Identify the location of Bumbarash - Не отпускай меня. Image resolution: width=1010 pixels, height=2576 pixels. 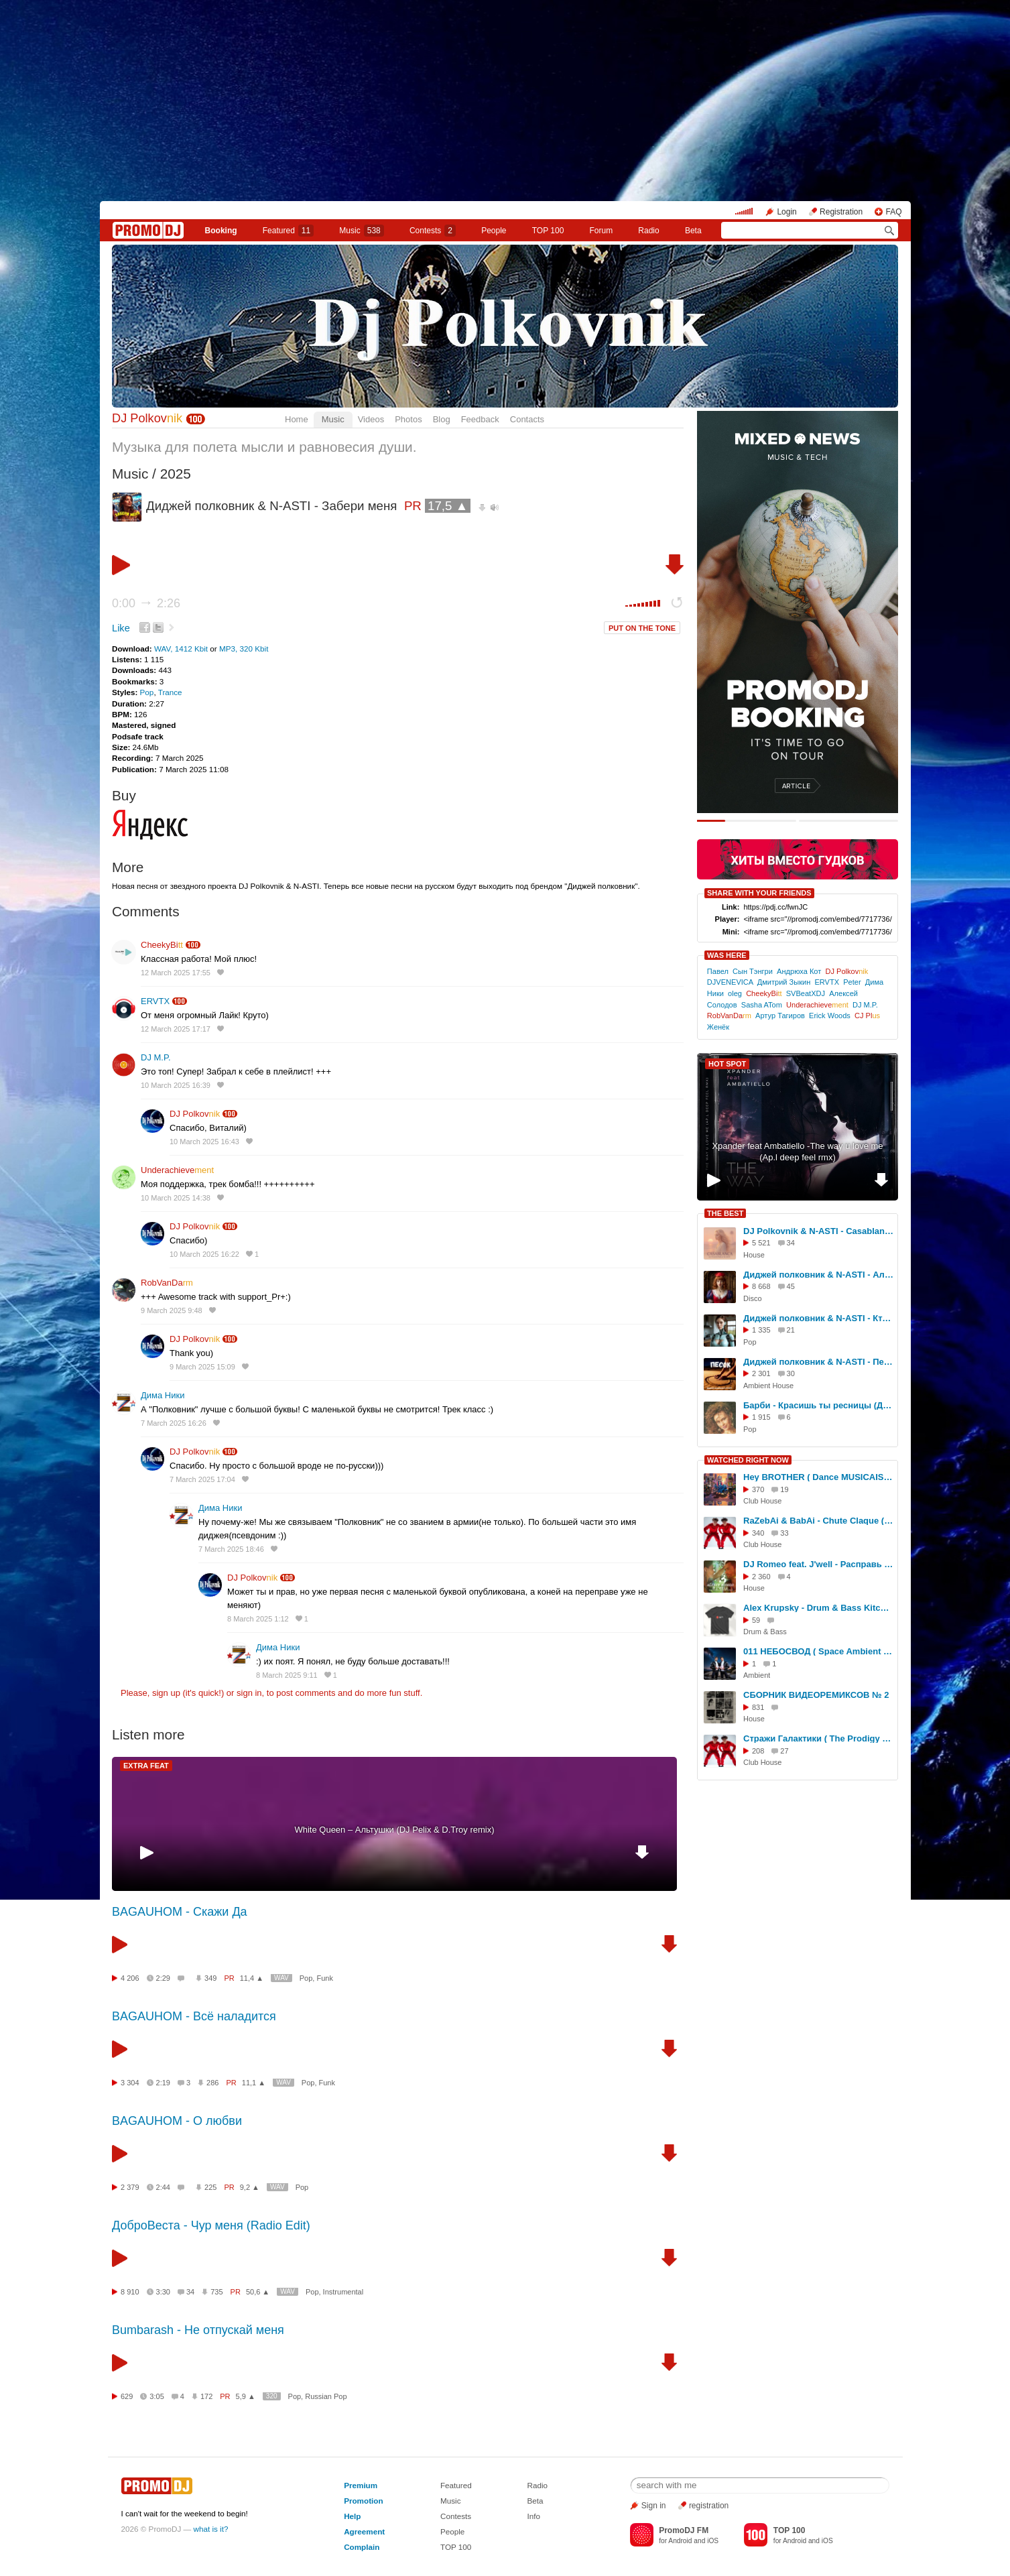
(198, 2330).